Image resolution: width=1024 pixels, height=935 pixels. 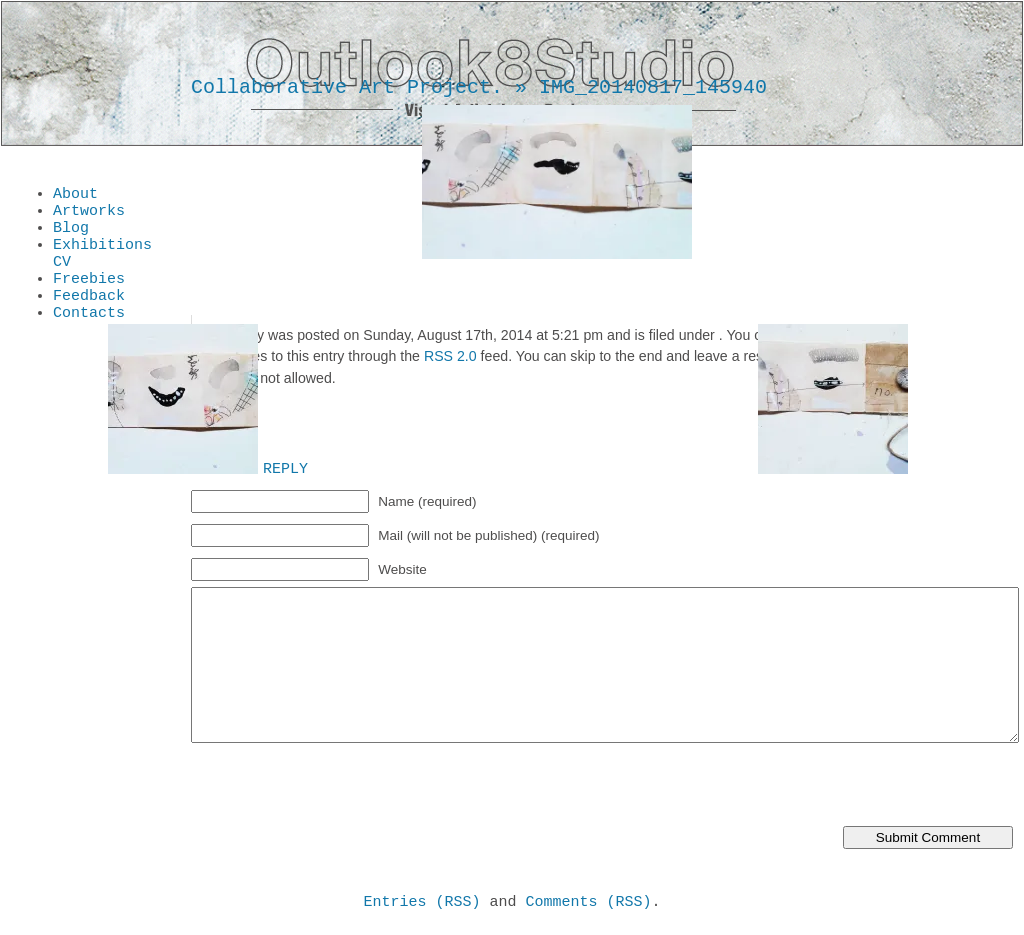 What do you see at coordinates (343, 787) in the screenshot?
I see `[presentation]` at bounding box center [343, 787].